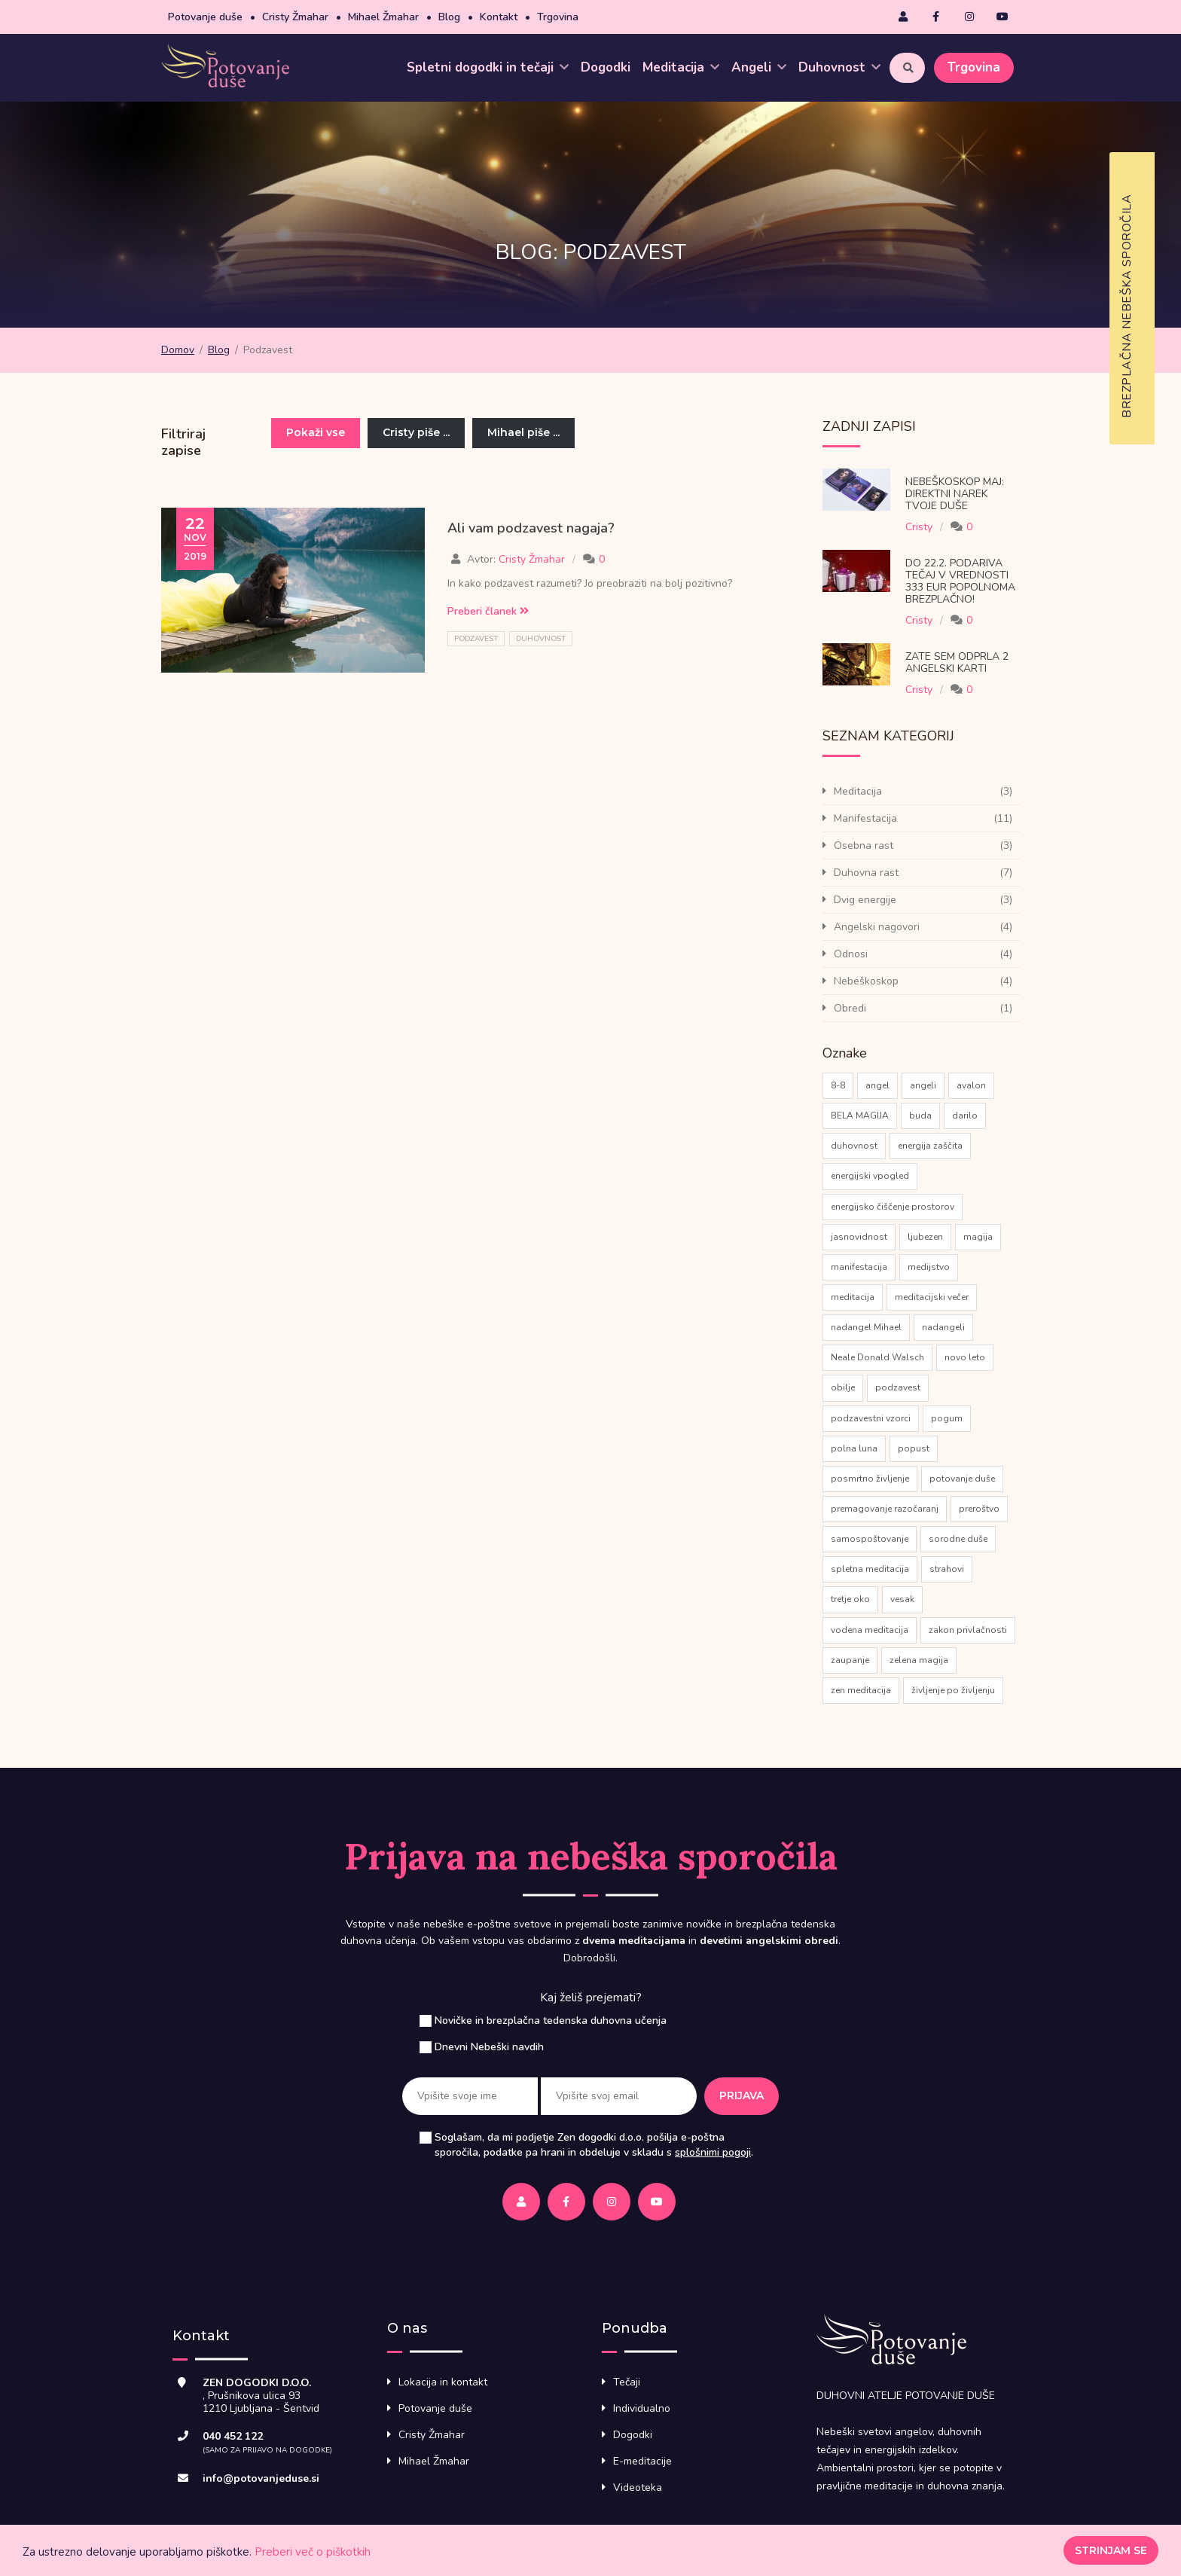 The height and width of the screenshot is (2576, 1181). What do you see at coordinates (205, 17) in the screenshot?
I see `Potovanje duše` at bounding box center [205, 17].